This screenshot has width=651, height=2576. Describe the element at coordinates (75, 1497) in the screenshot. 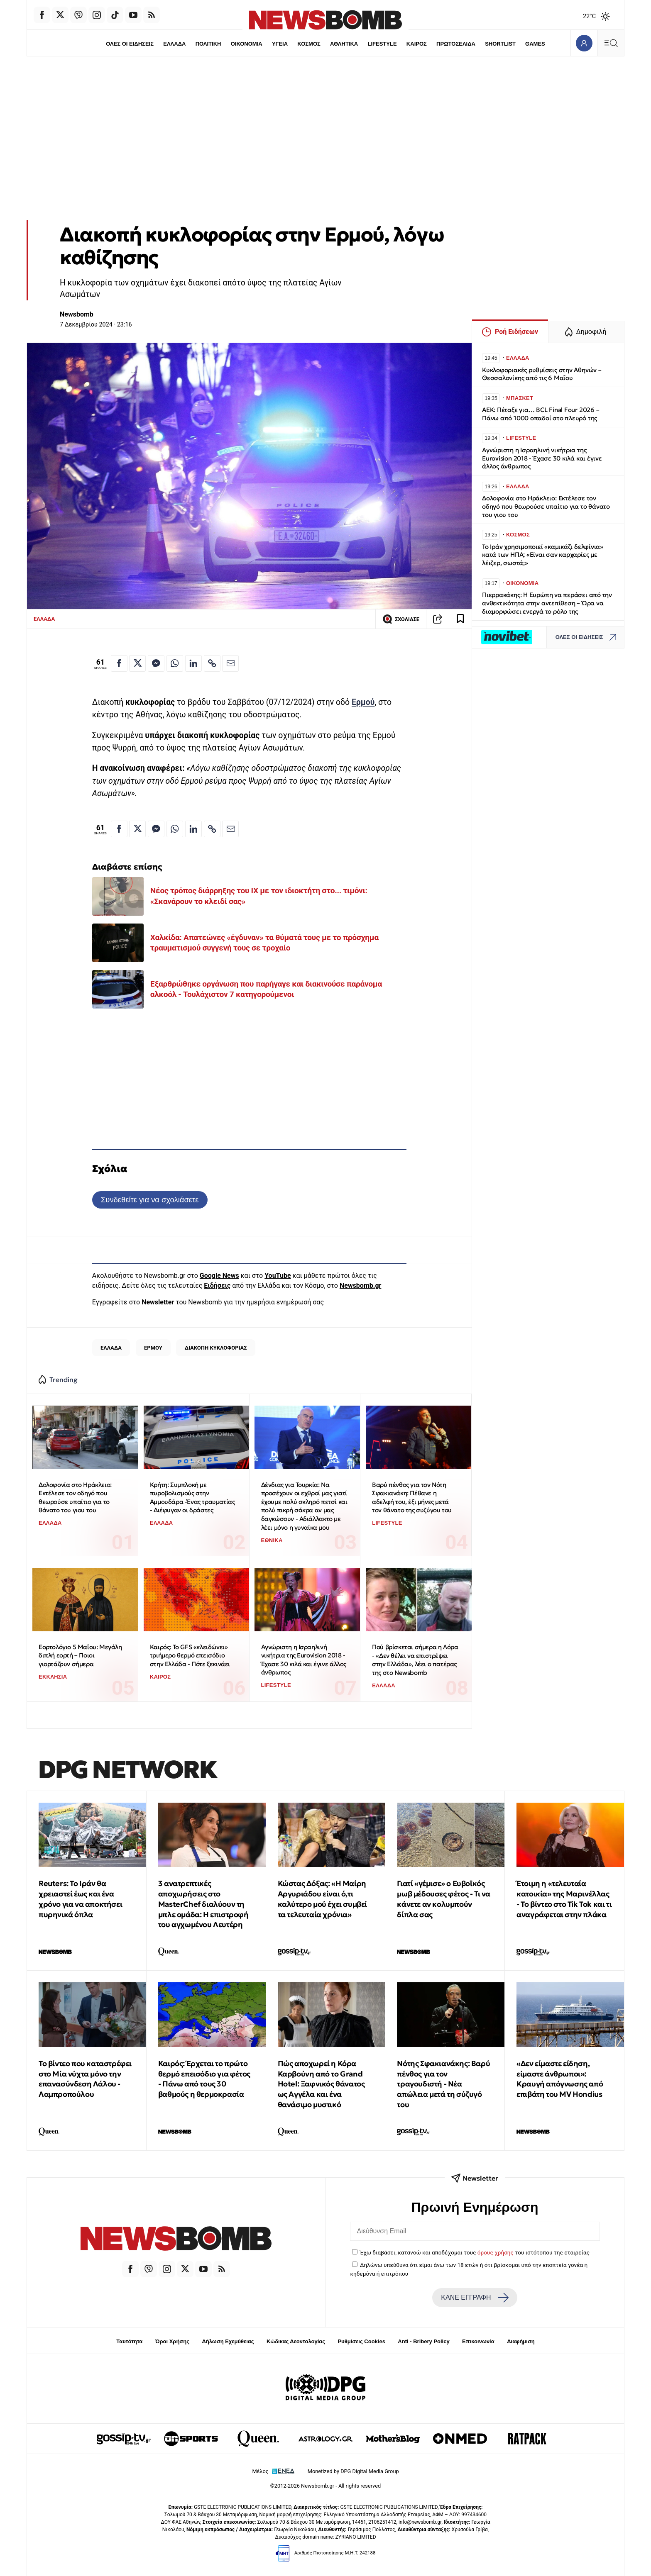

I see `Δολοφονία στο Ηράκλειο: Εκτέλεσε τον οδηγό που θεωρούσε υπαίτιο για το θάνατο του γιου του` at that location.